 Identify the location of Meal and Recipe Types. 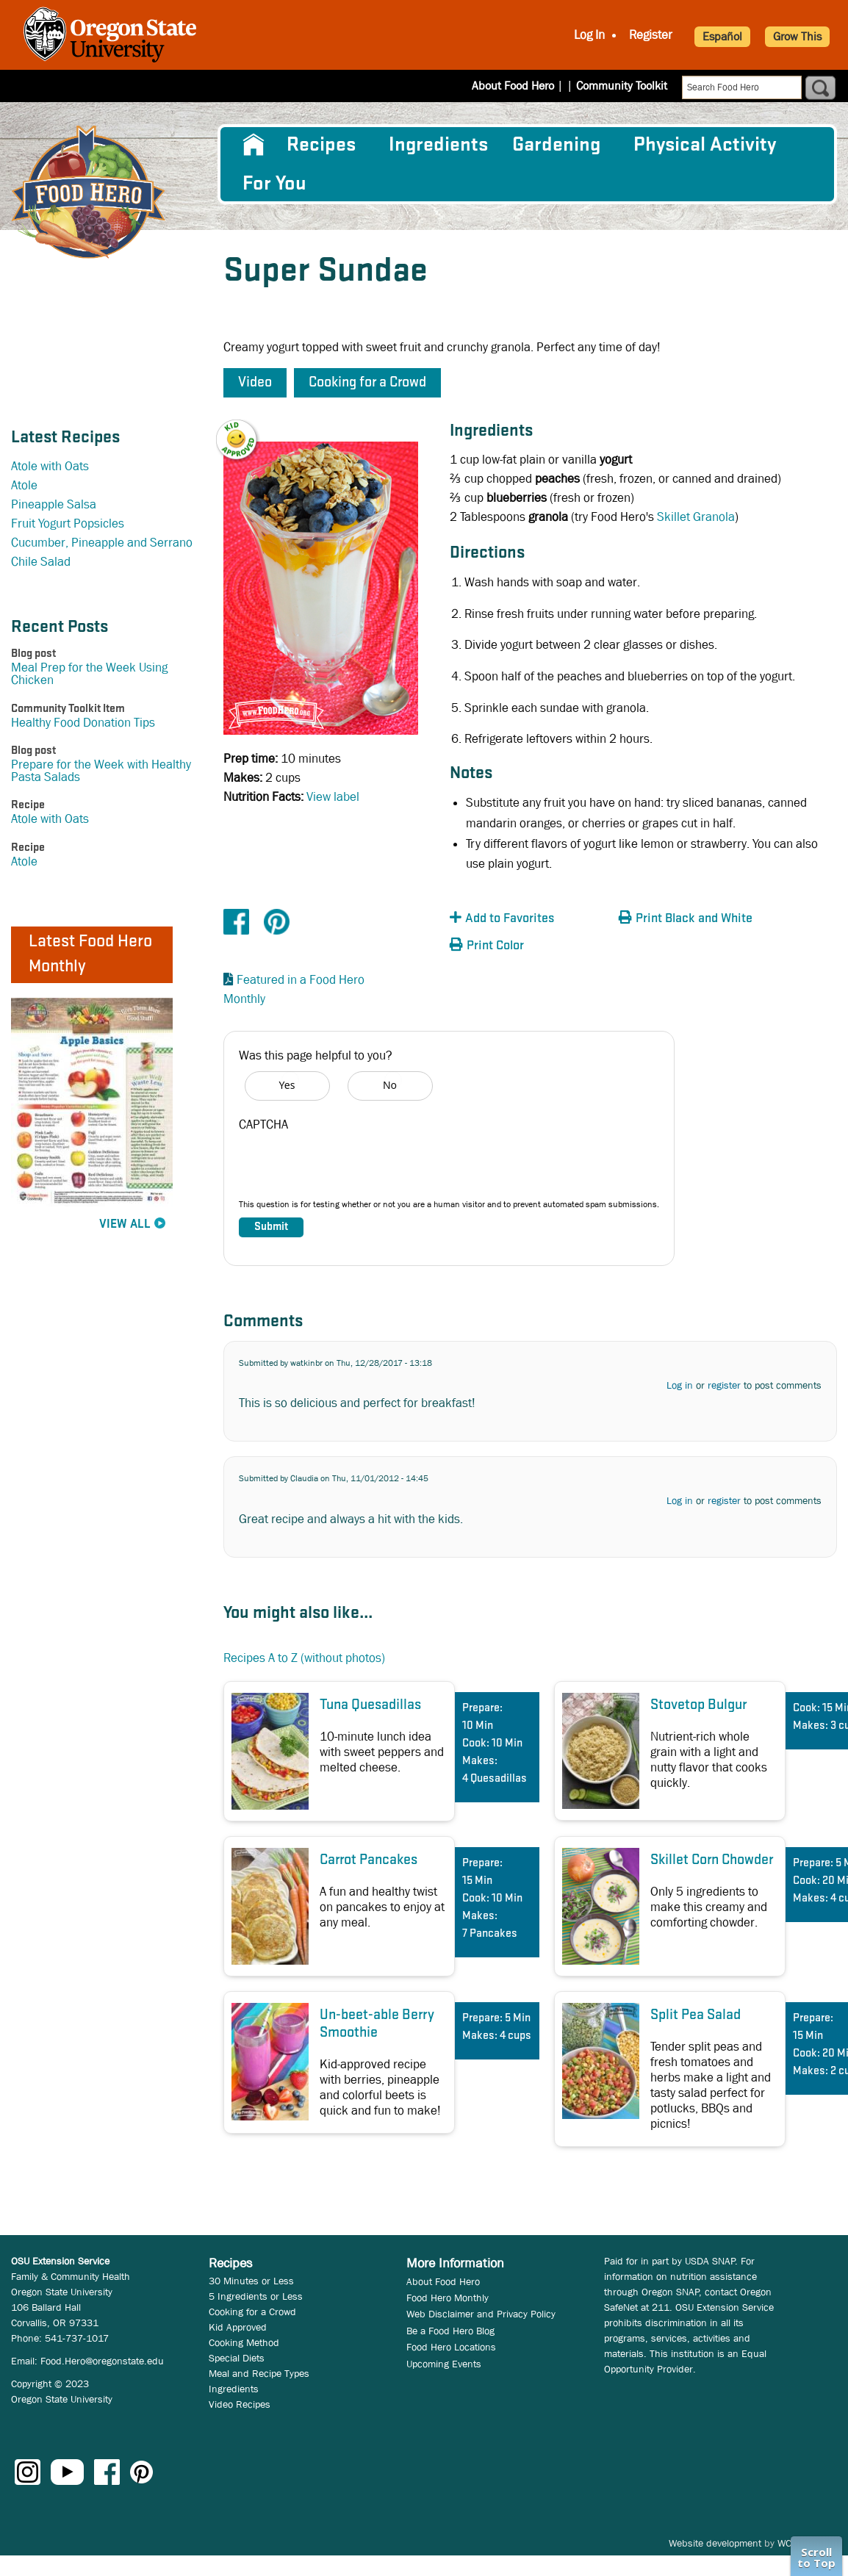
(259, 2373).